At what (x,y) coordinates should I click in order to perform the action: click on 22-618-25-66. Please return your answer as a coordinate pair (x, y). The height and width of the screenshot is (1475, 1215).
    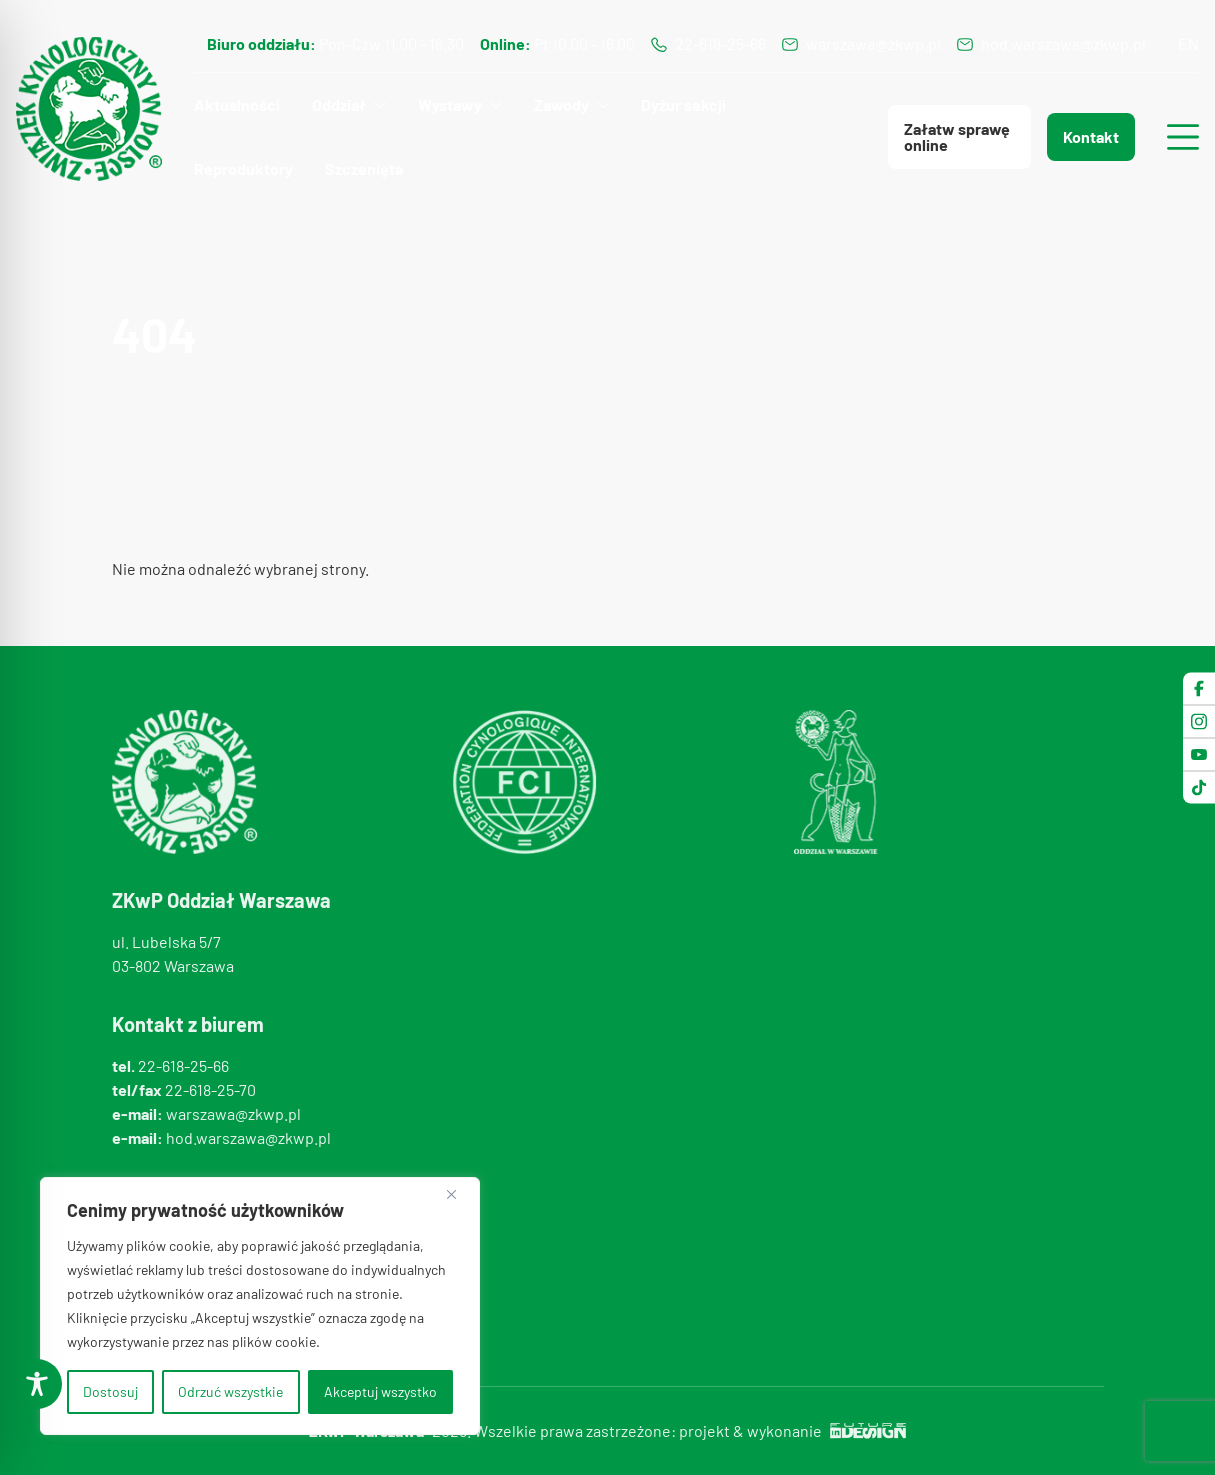
    Looking at the image, I should click on (720, 43).